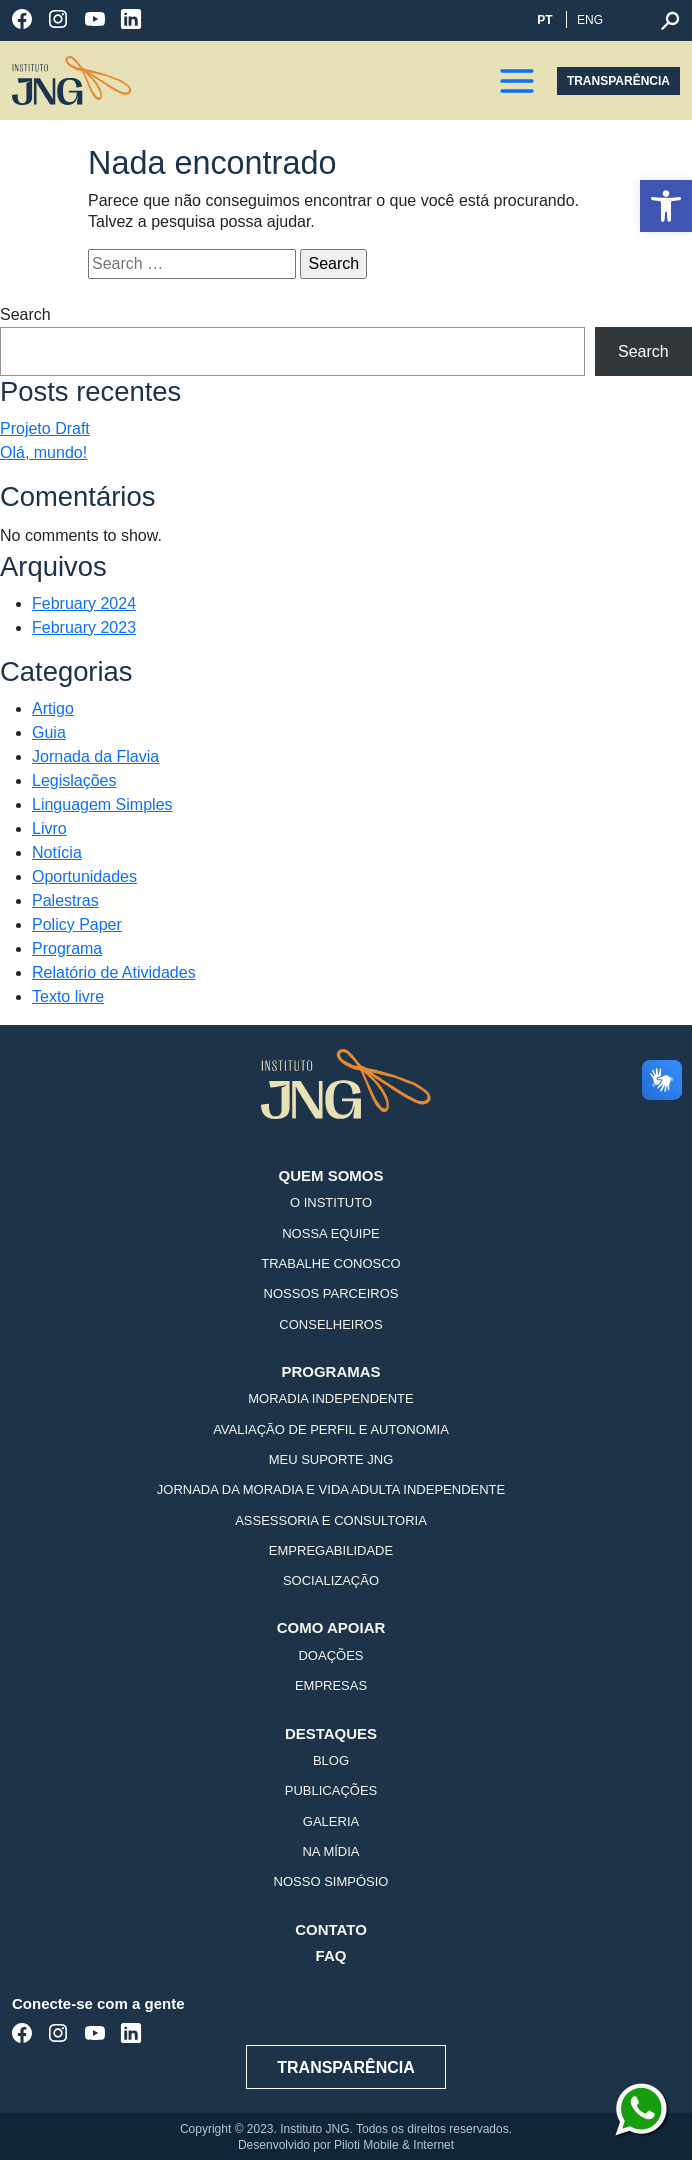 This screenshot has width=692, height=2160. Describe the element at coordinates (330, 1264) in the screenshot. I see `Trabalhe Conosco` at that location.